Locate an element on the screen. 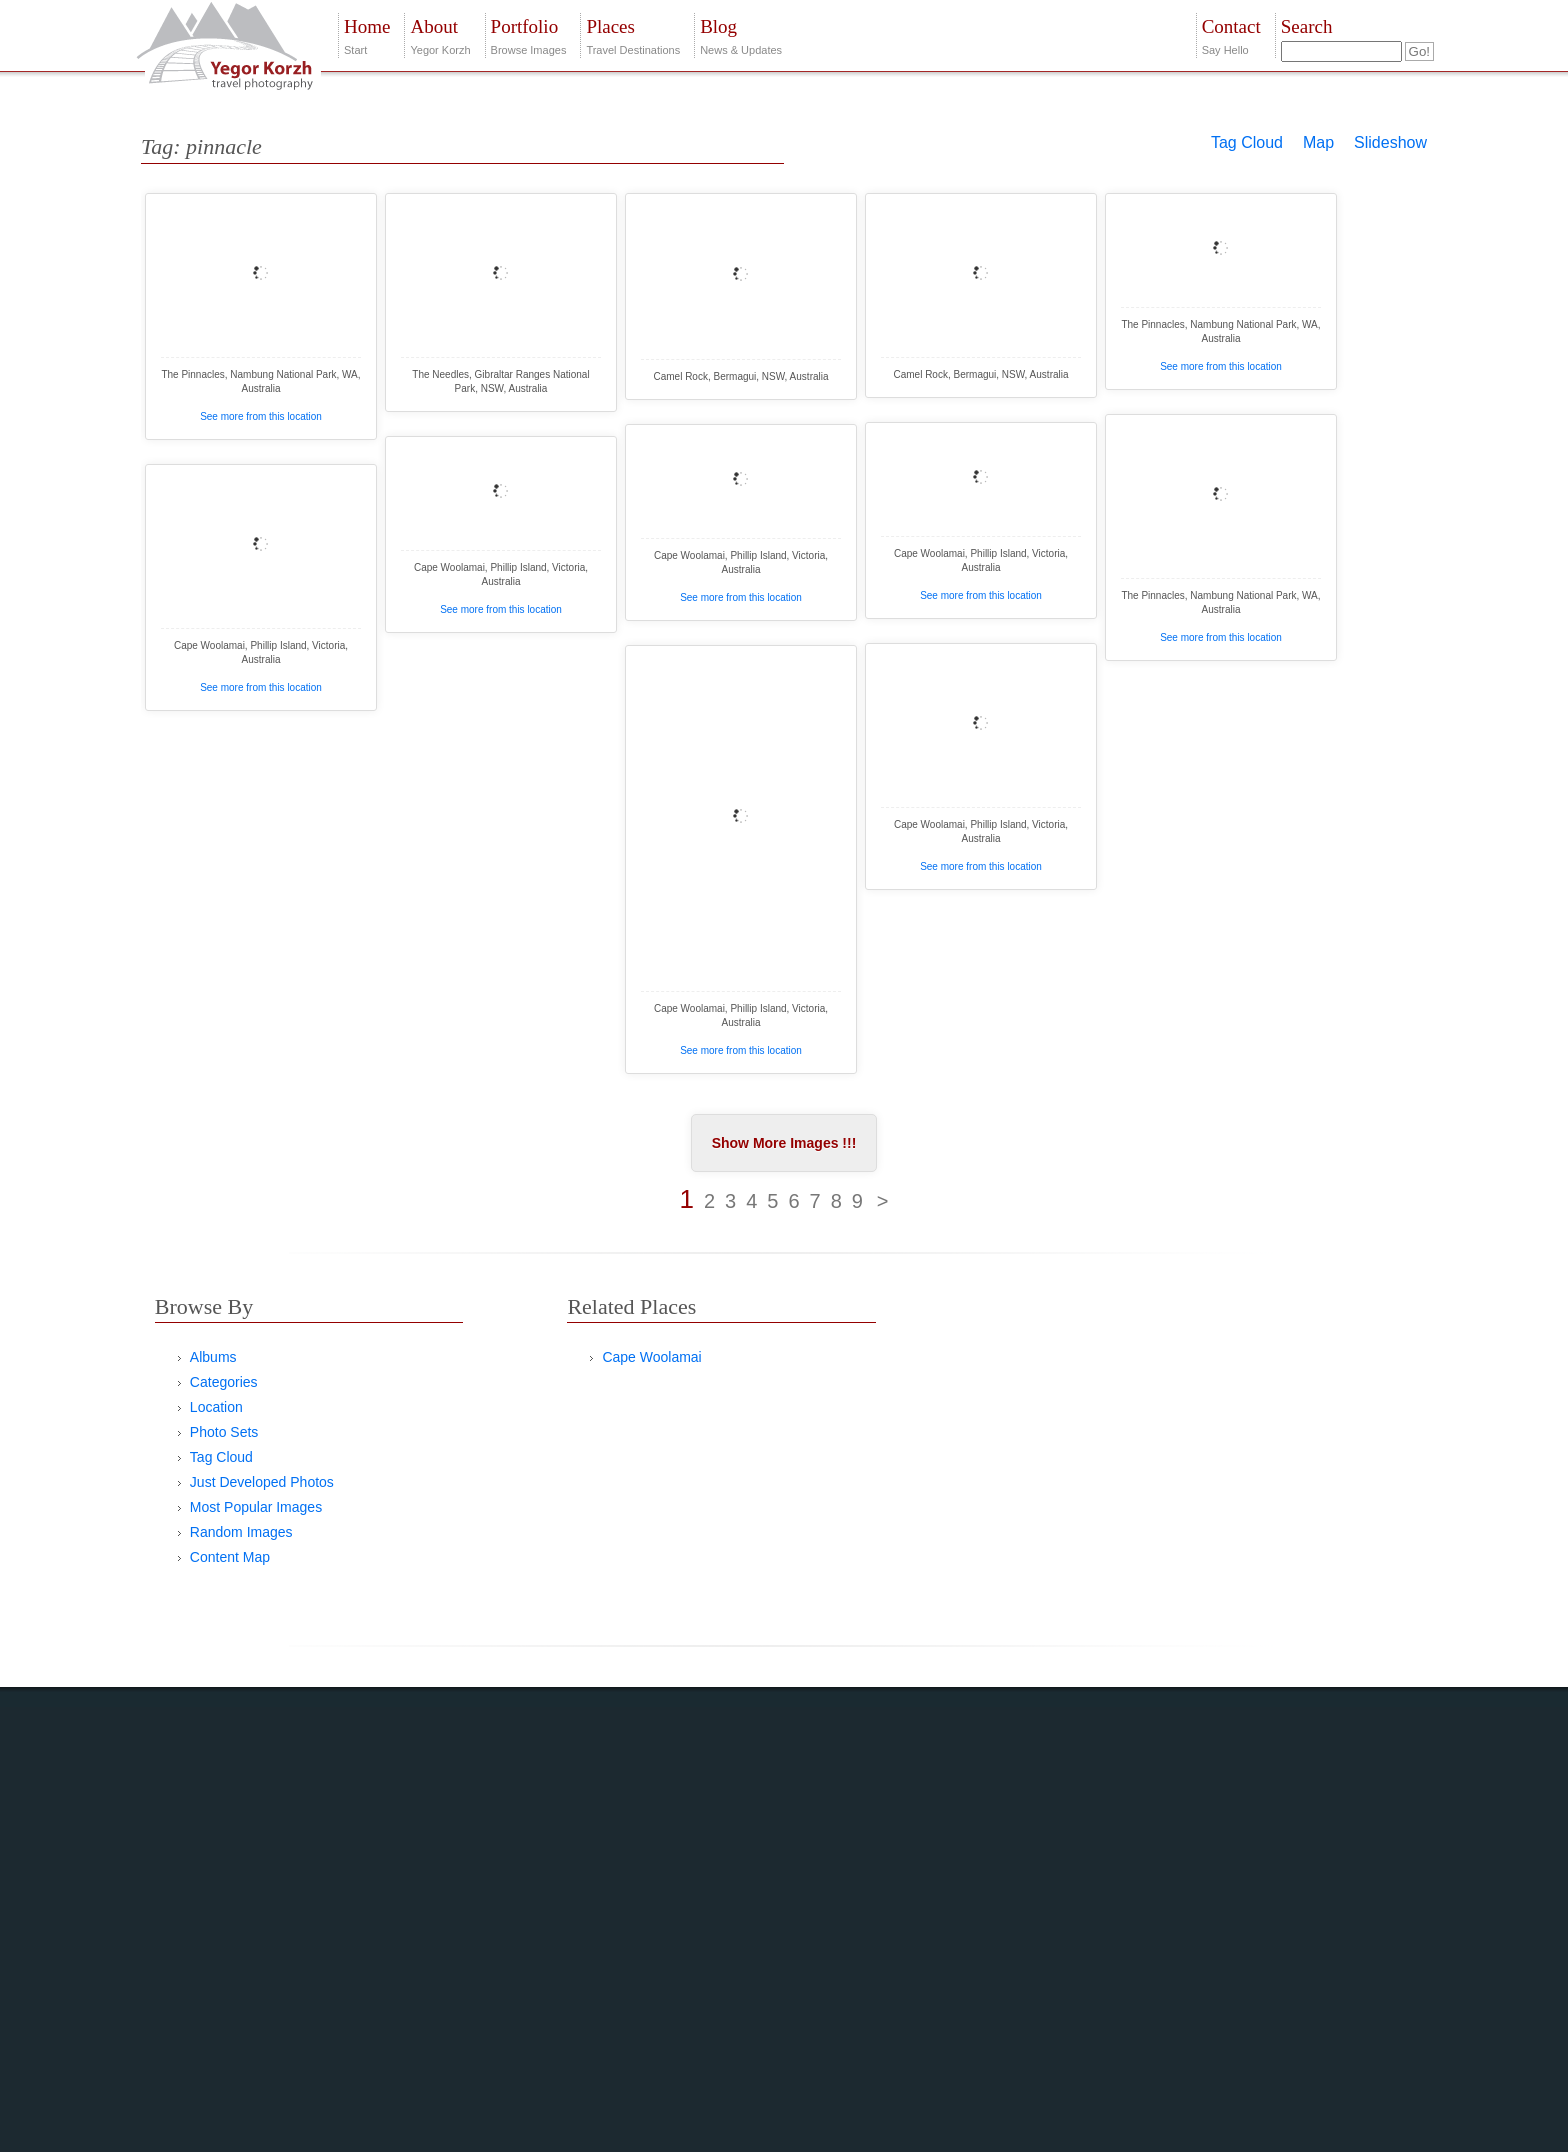  See more from this location is located at coordinates (261, 416).